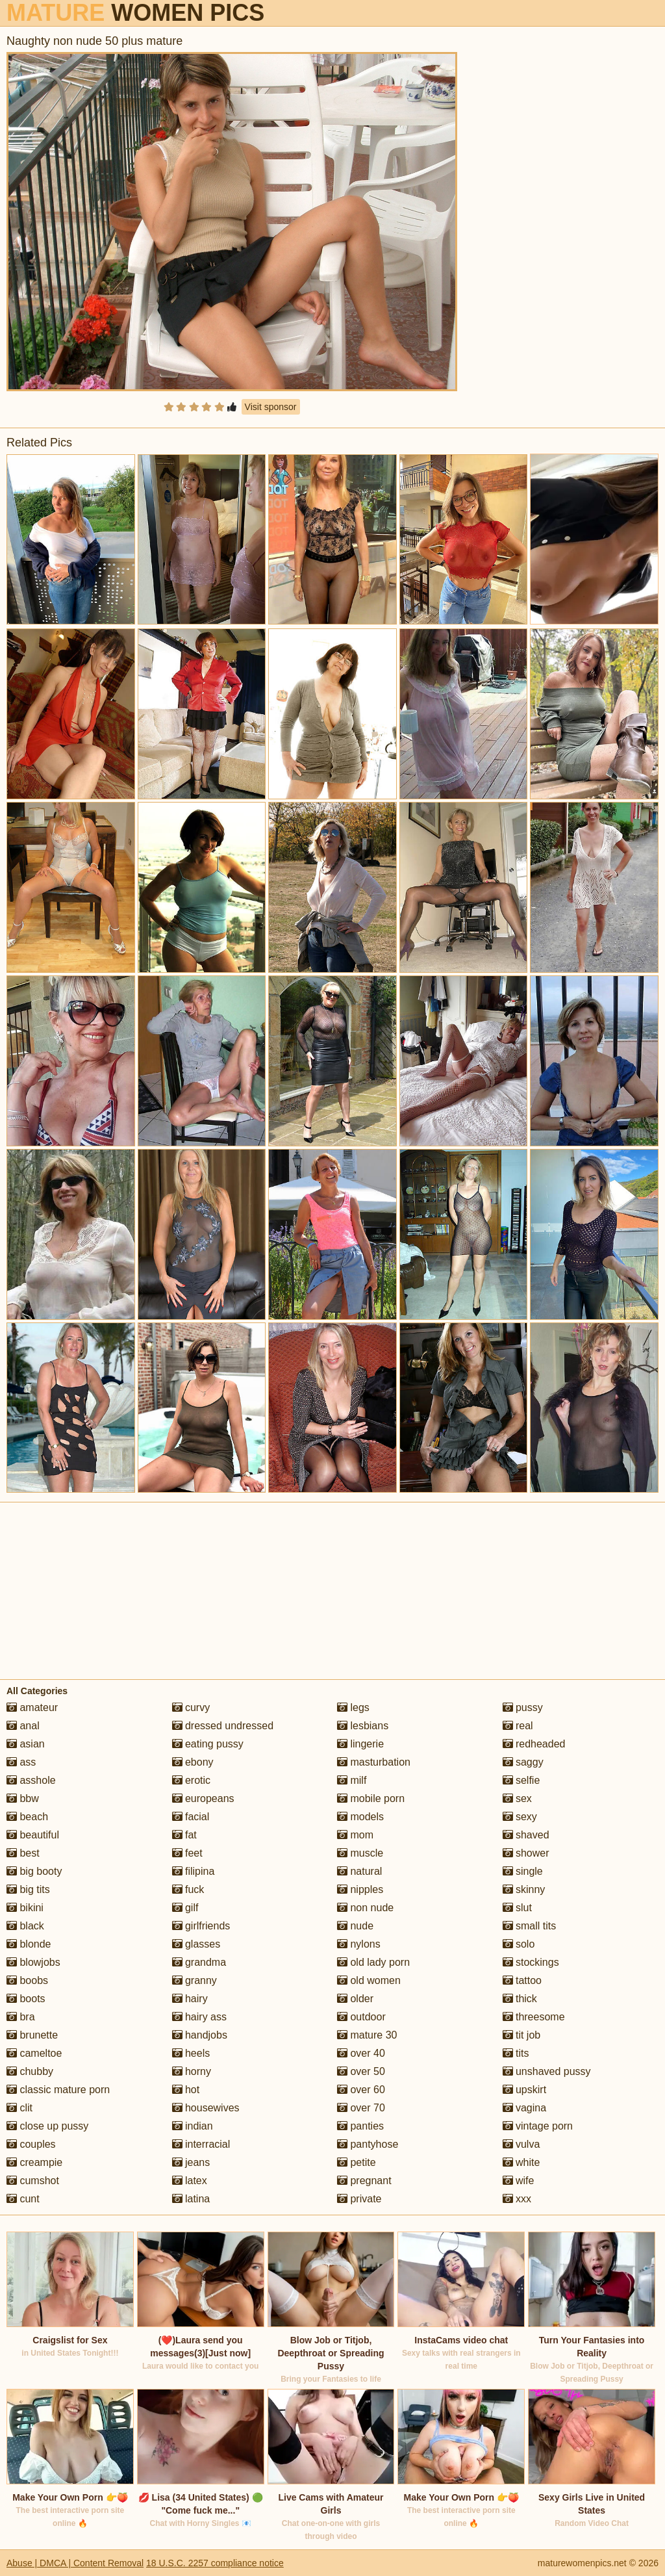  I want to click on boobs, so click(27, 1980).